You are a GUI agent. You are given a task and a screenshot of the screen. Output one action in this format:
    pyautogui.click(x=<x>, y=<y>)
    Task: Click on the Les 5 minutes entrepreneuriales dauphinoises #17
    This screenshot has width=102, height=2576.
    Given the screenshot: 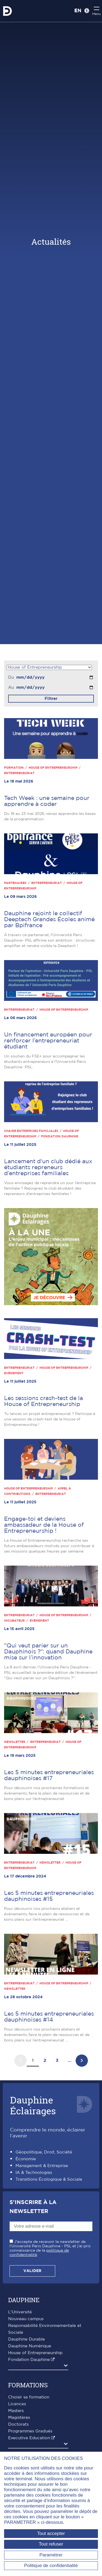 What is the action you would take?
    pyautogui.click(x=49, y=1775)
    